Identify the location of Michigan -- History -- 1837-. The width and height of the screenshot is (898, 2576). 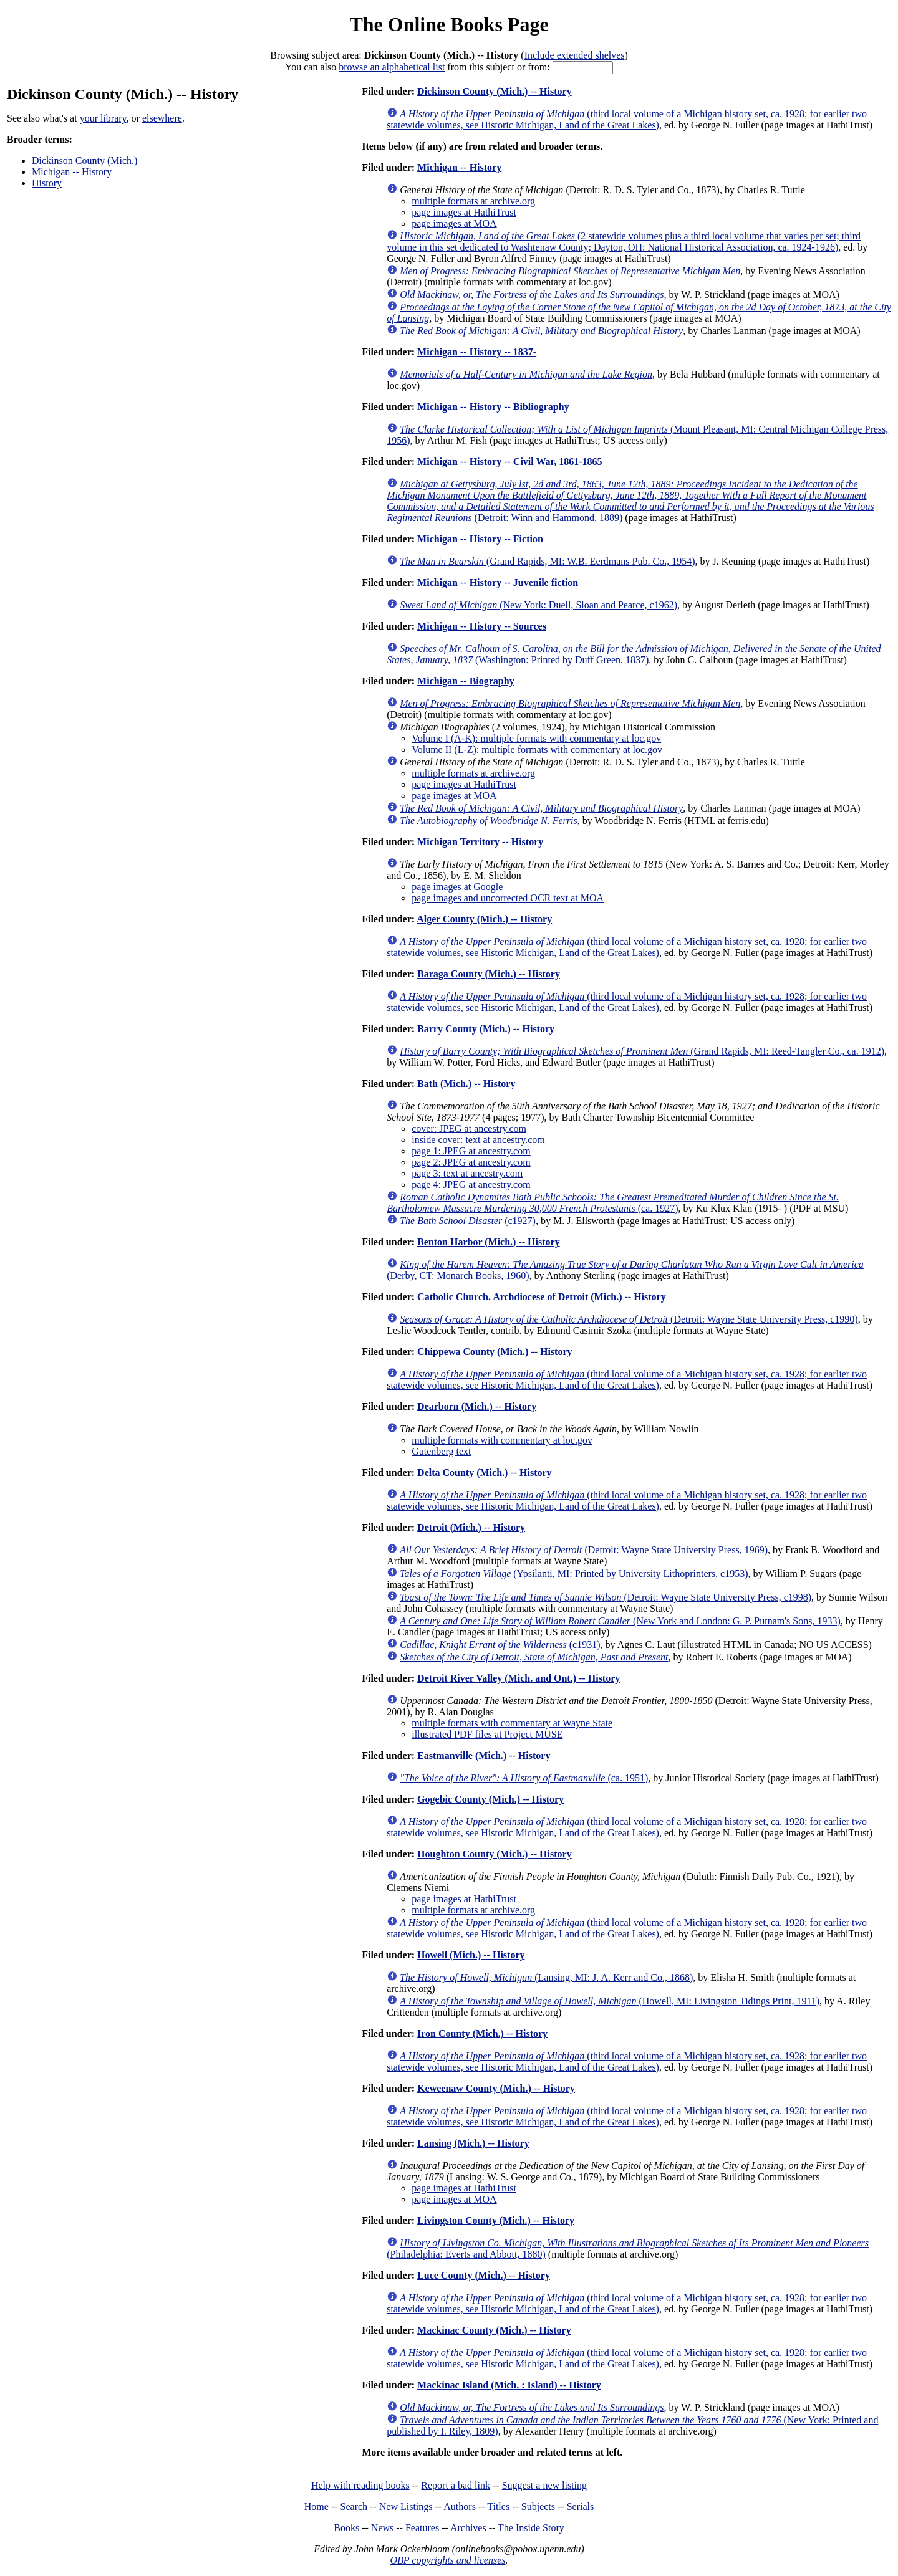
(476, 352).